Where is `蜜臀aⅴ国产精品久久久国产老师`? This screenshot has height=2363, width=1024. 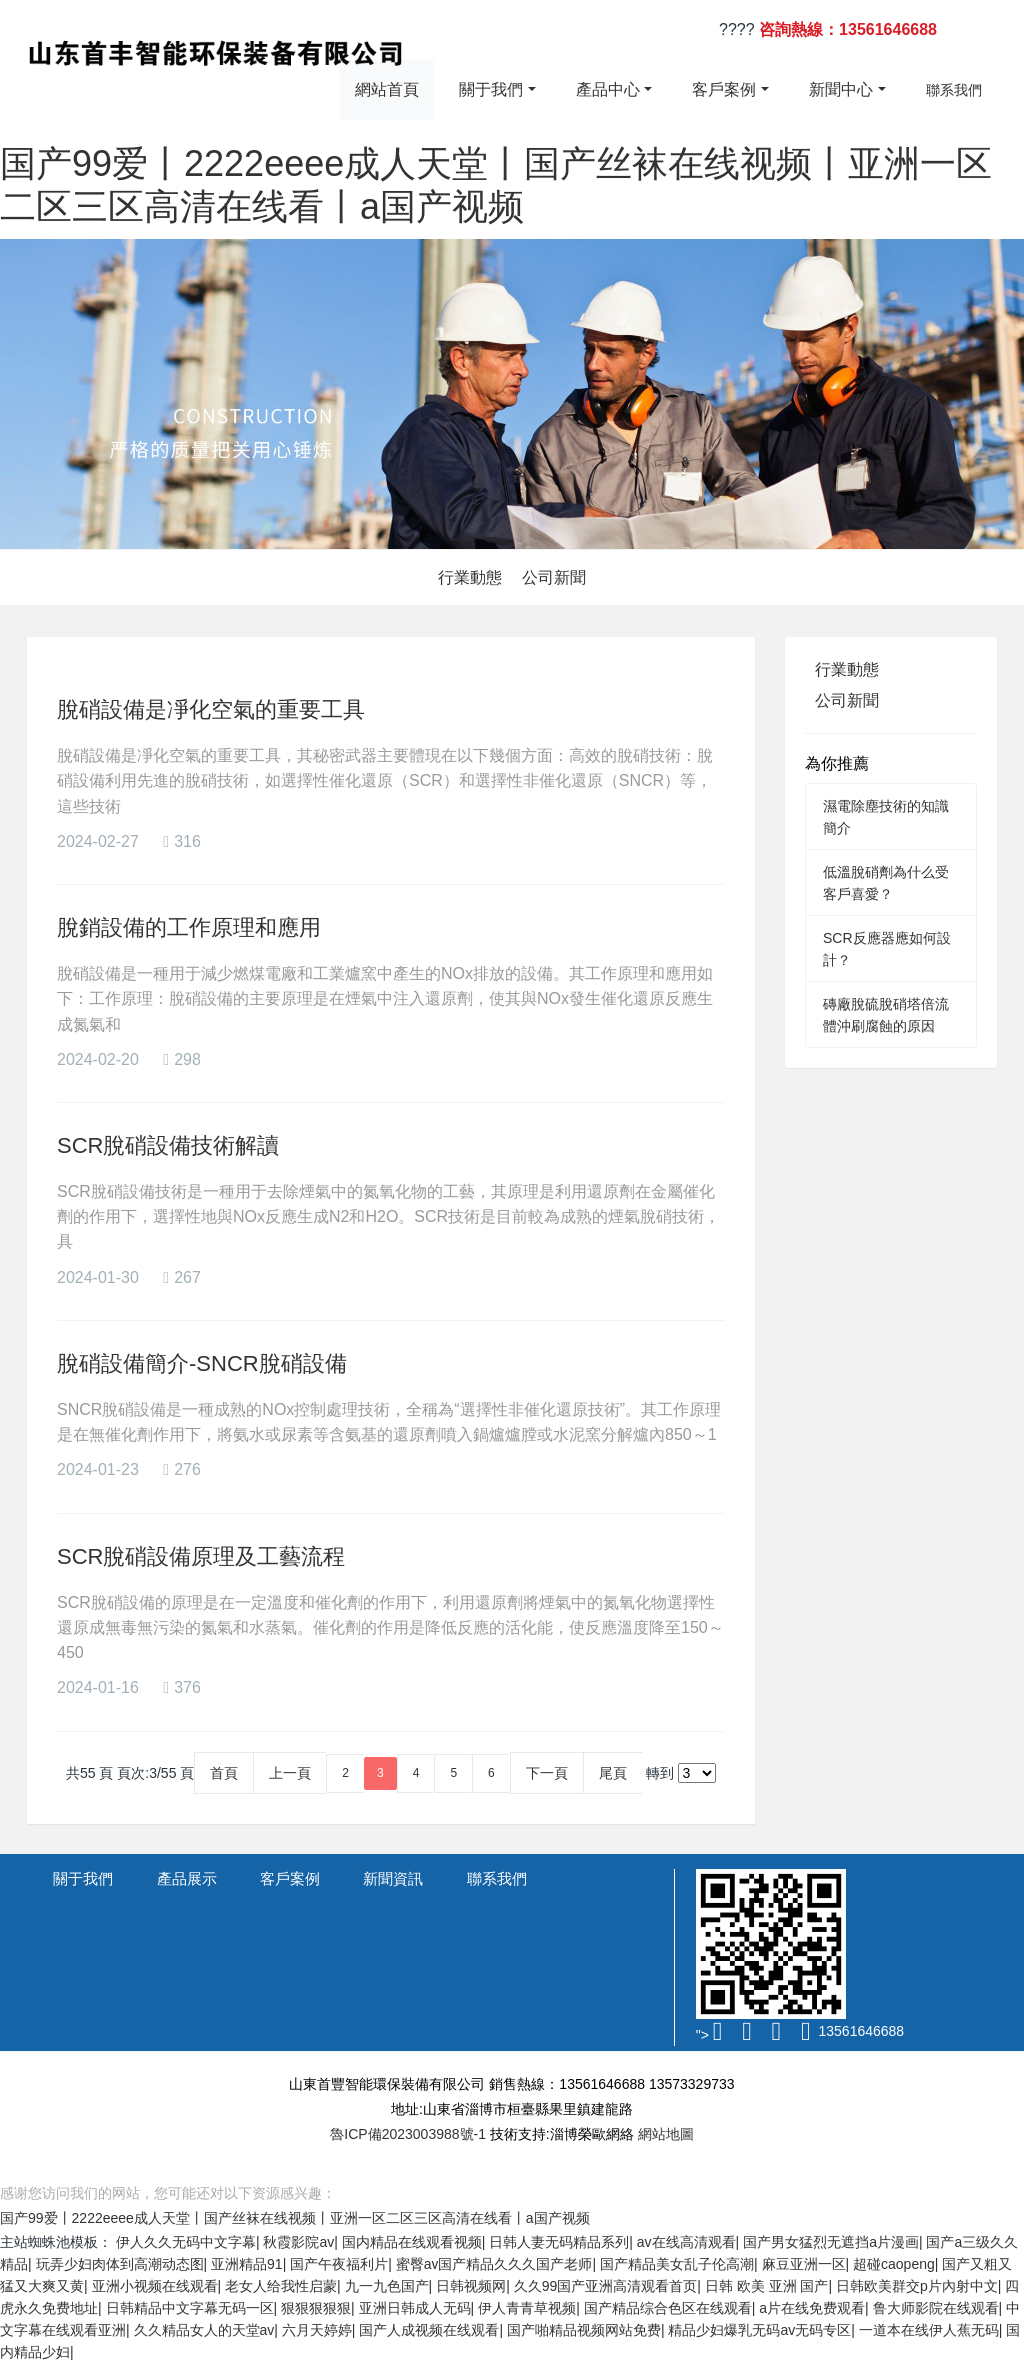
蜜臀aⅴ国产精品久久久国产老师 is located at coordinates (494, 2264).